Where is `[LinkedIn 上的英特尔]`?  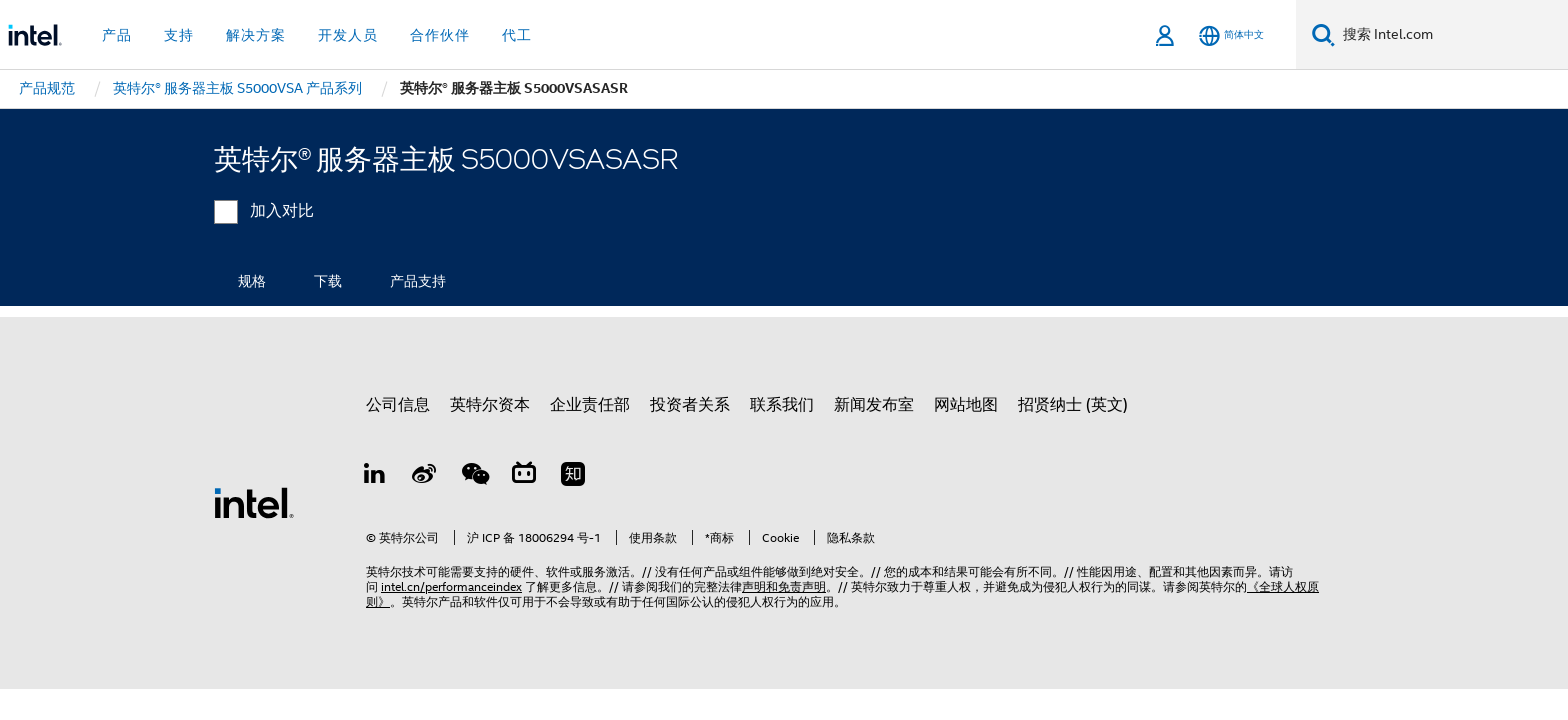
[LinkedIn 上的英特尔] is located at coordinates (375, 477).